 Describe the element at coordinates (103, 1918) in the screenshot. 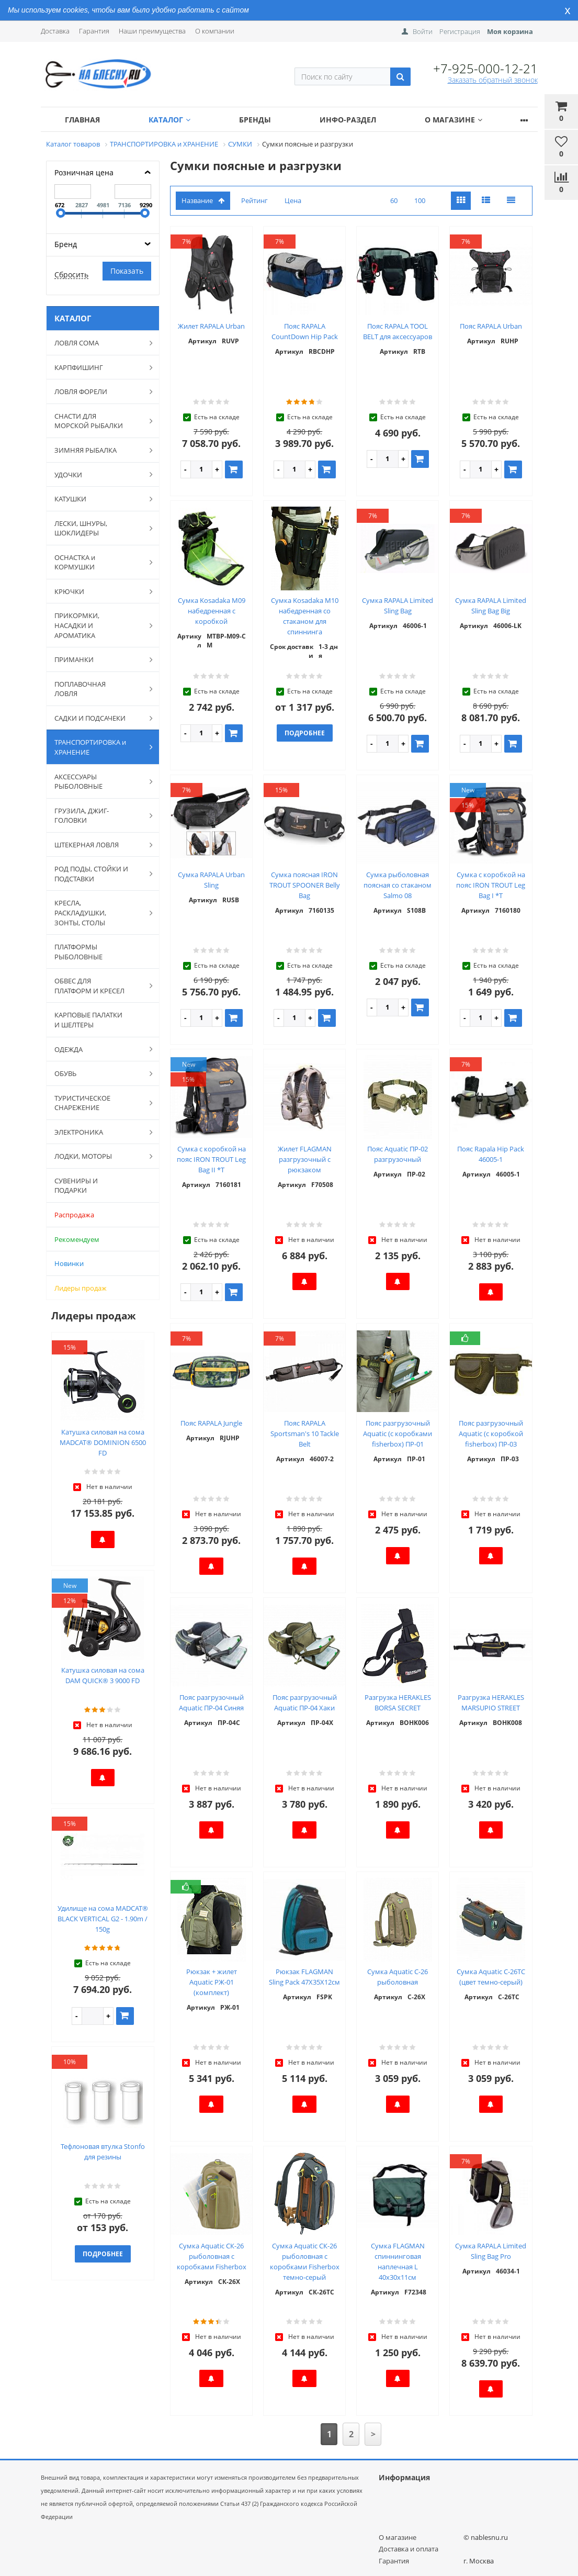

I see `Удилище на сома MADCAT® BLACK VERTICAL G2 - 1.90m / 150g` at that location.